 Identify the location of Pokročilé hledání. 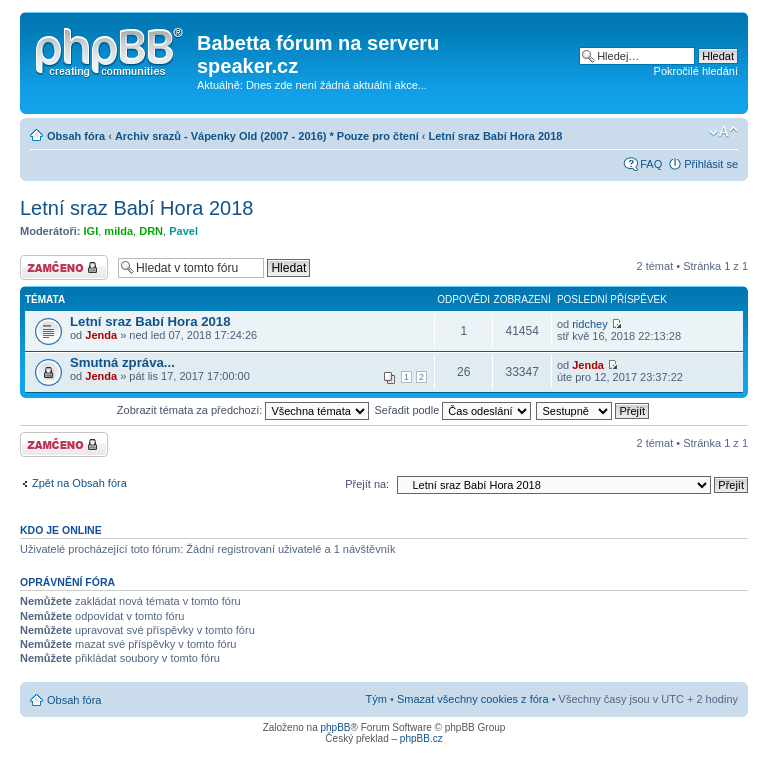
(696, 71).